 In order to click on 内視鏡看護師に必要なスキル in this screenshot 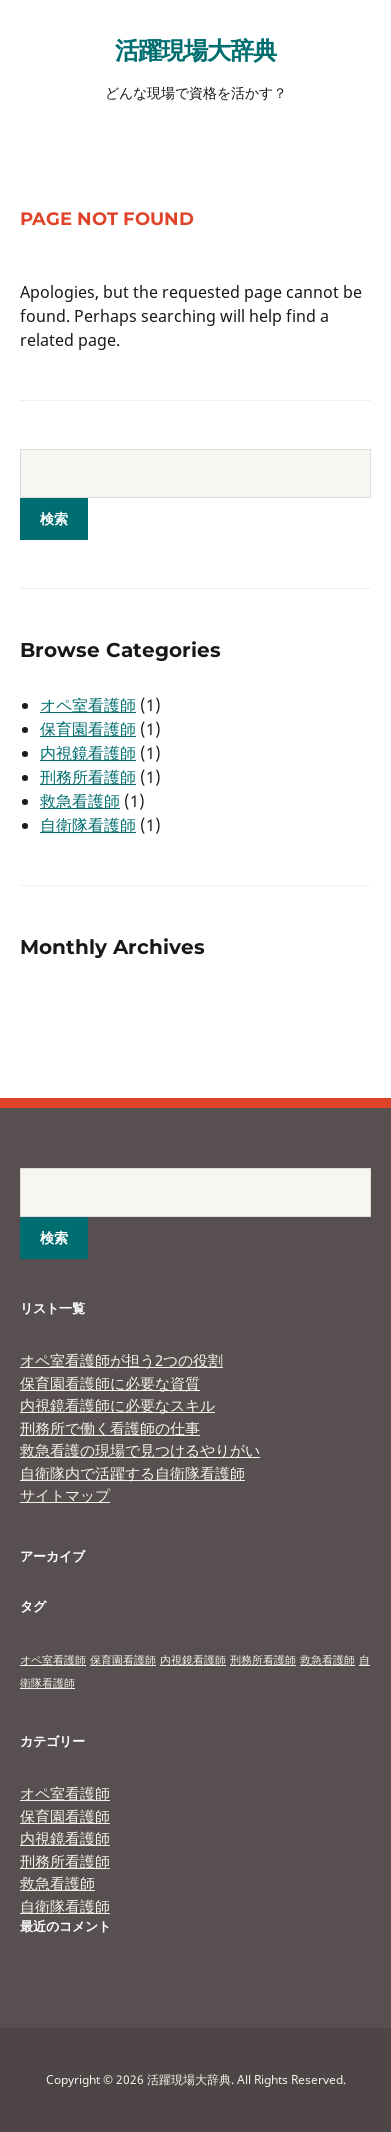, I will do `click(117, 1405)`.